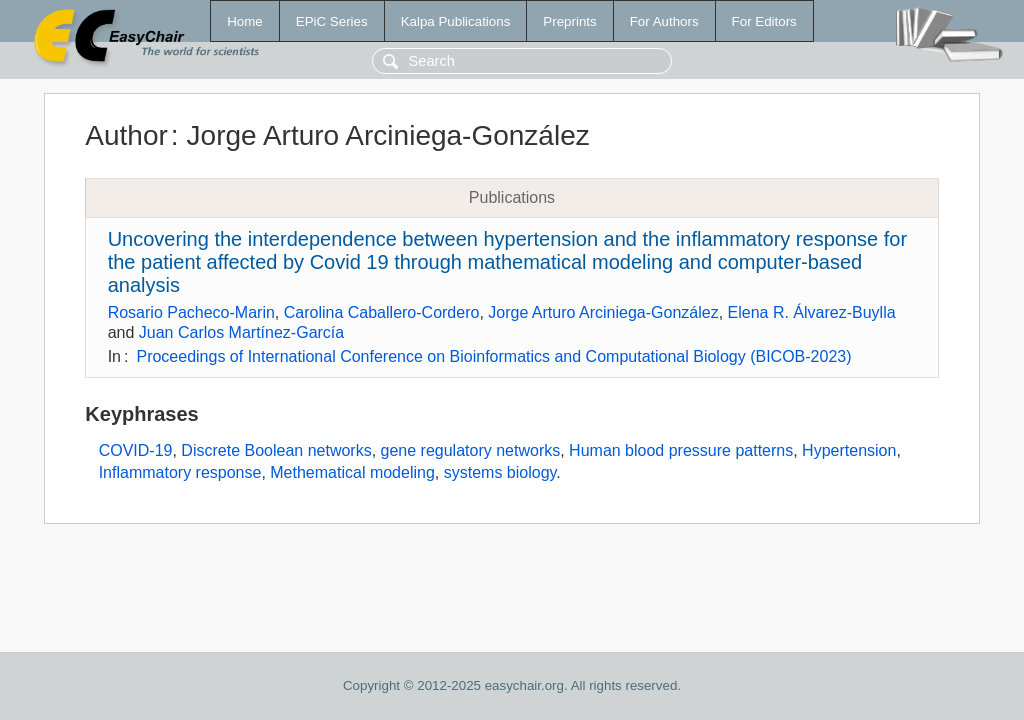  Describe the element at coordinates (276, 450) in the screenshot. I see `Discrete Boolean networks` at that location.